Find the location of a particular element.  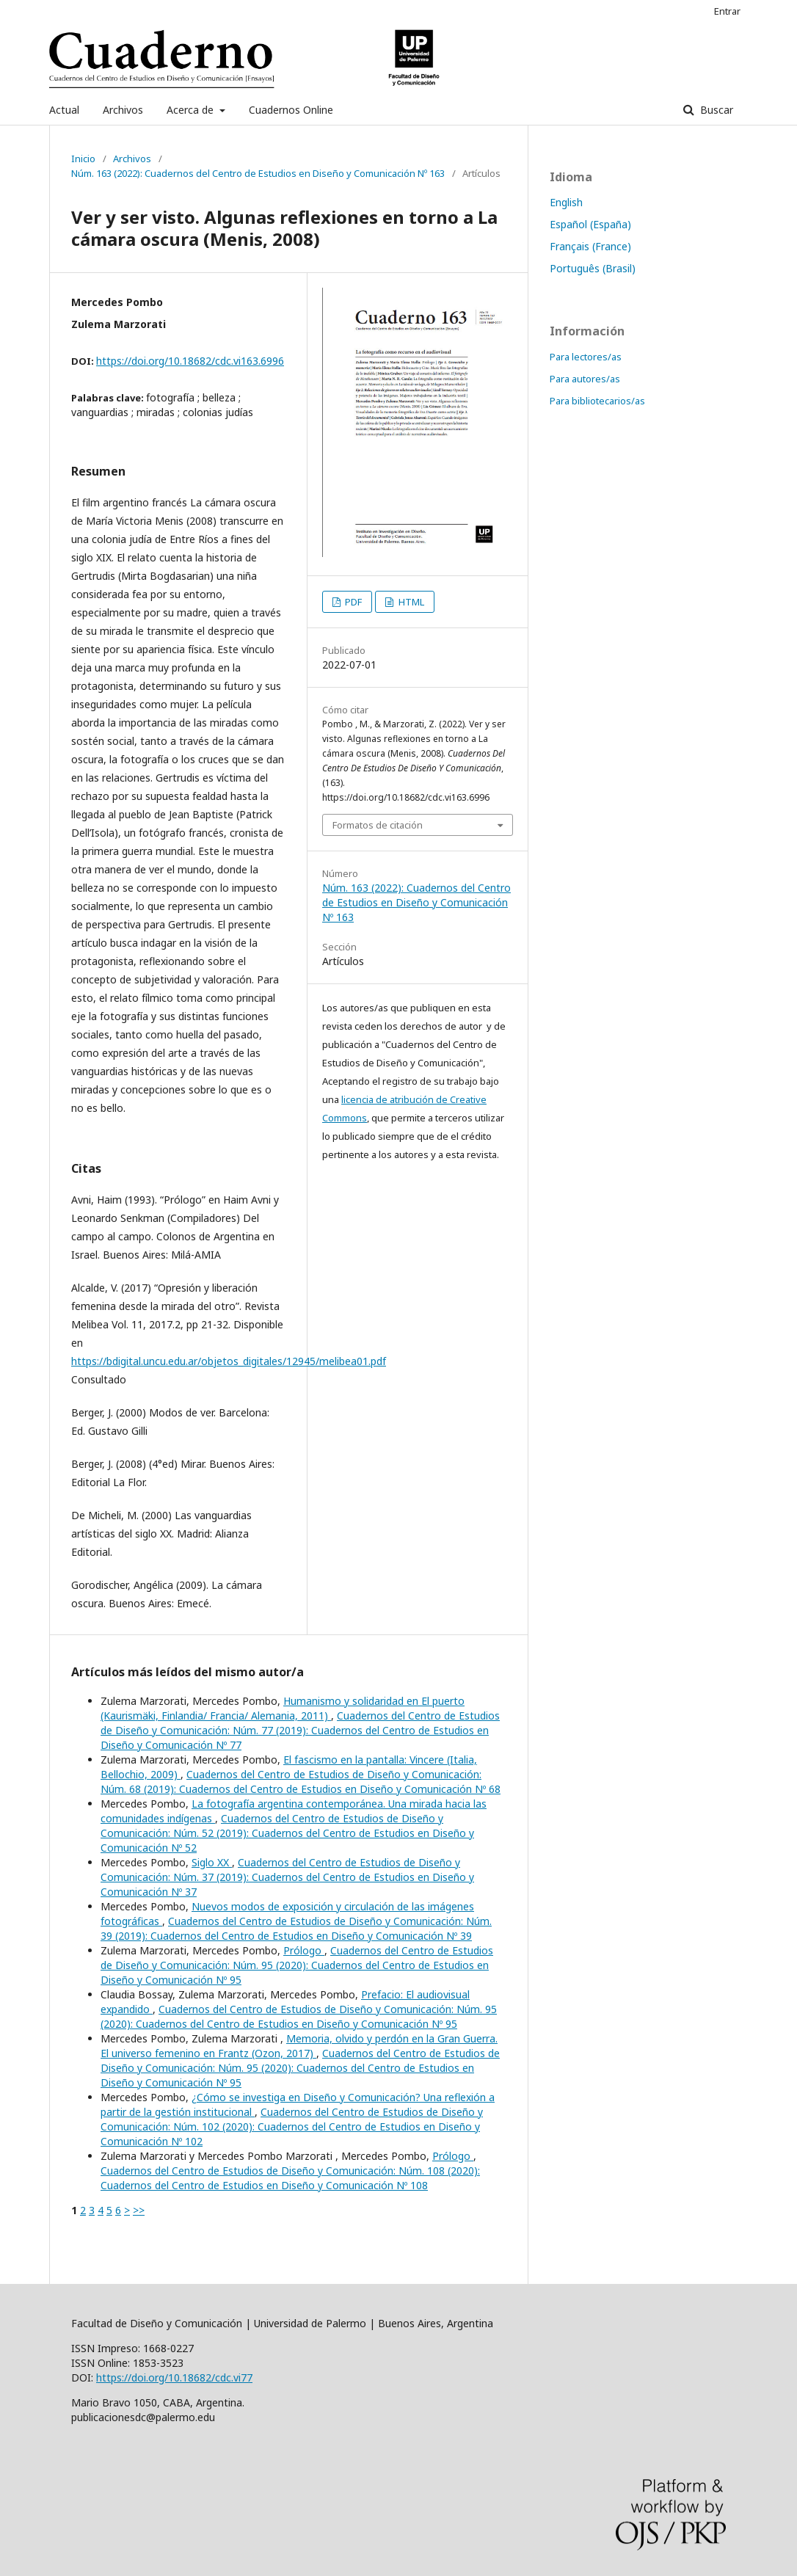

Español (España) is located at coordinates (590, 224).